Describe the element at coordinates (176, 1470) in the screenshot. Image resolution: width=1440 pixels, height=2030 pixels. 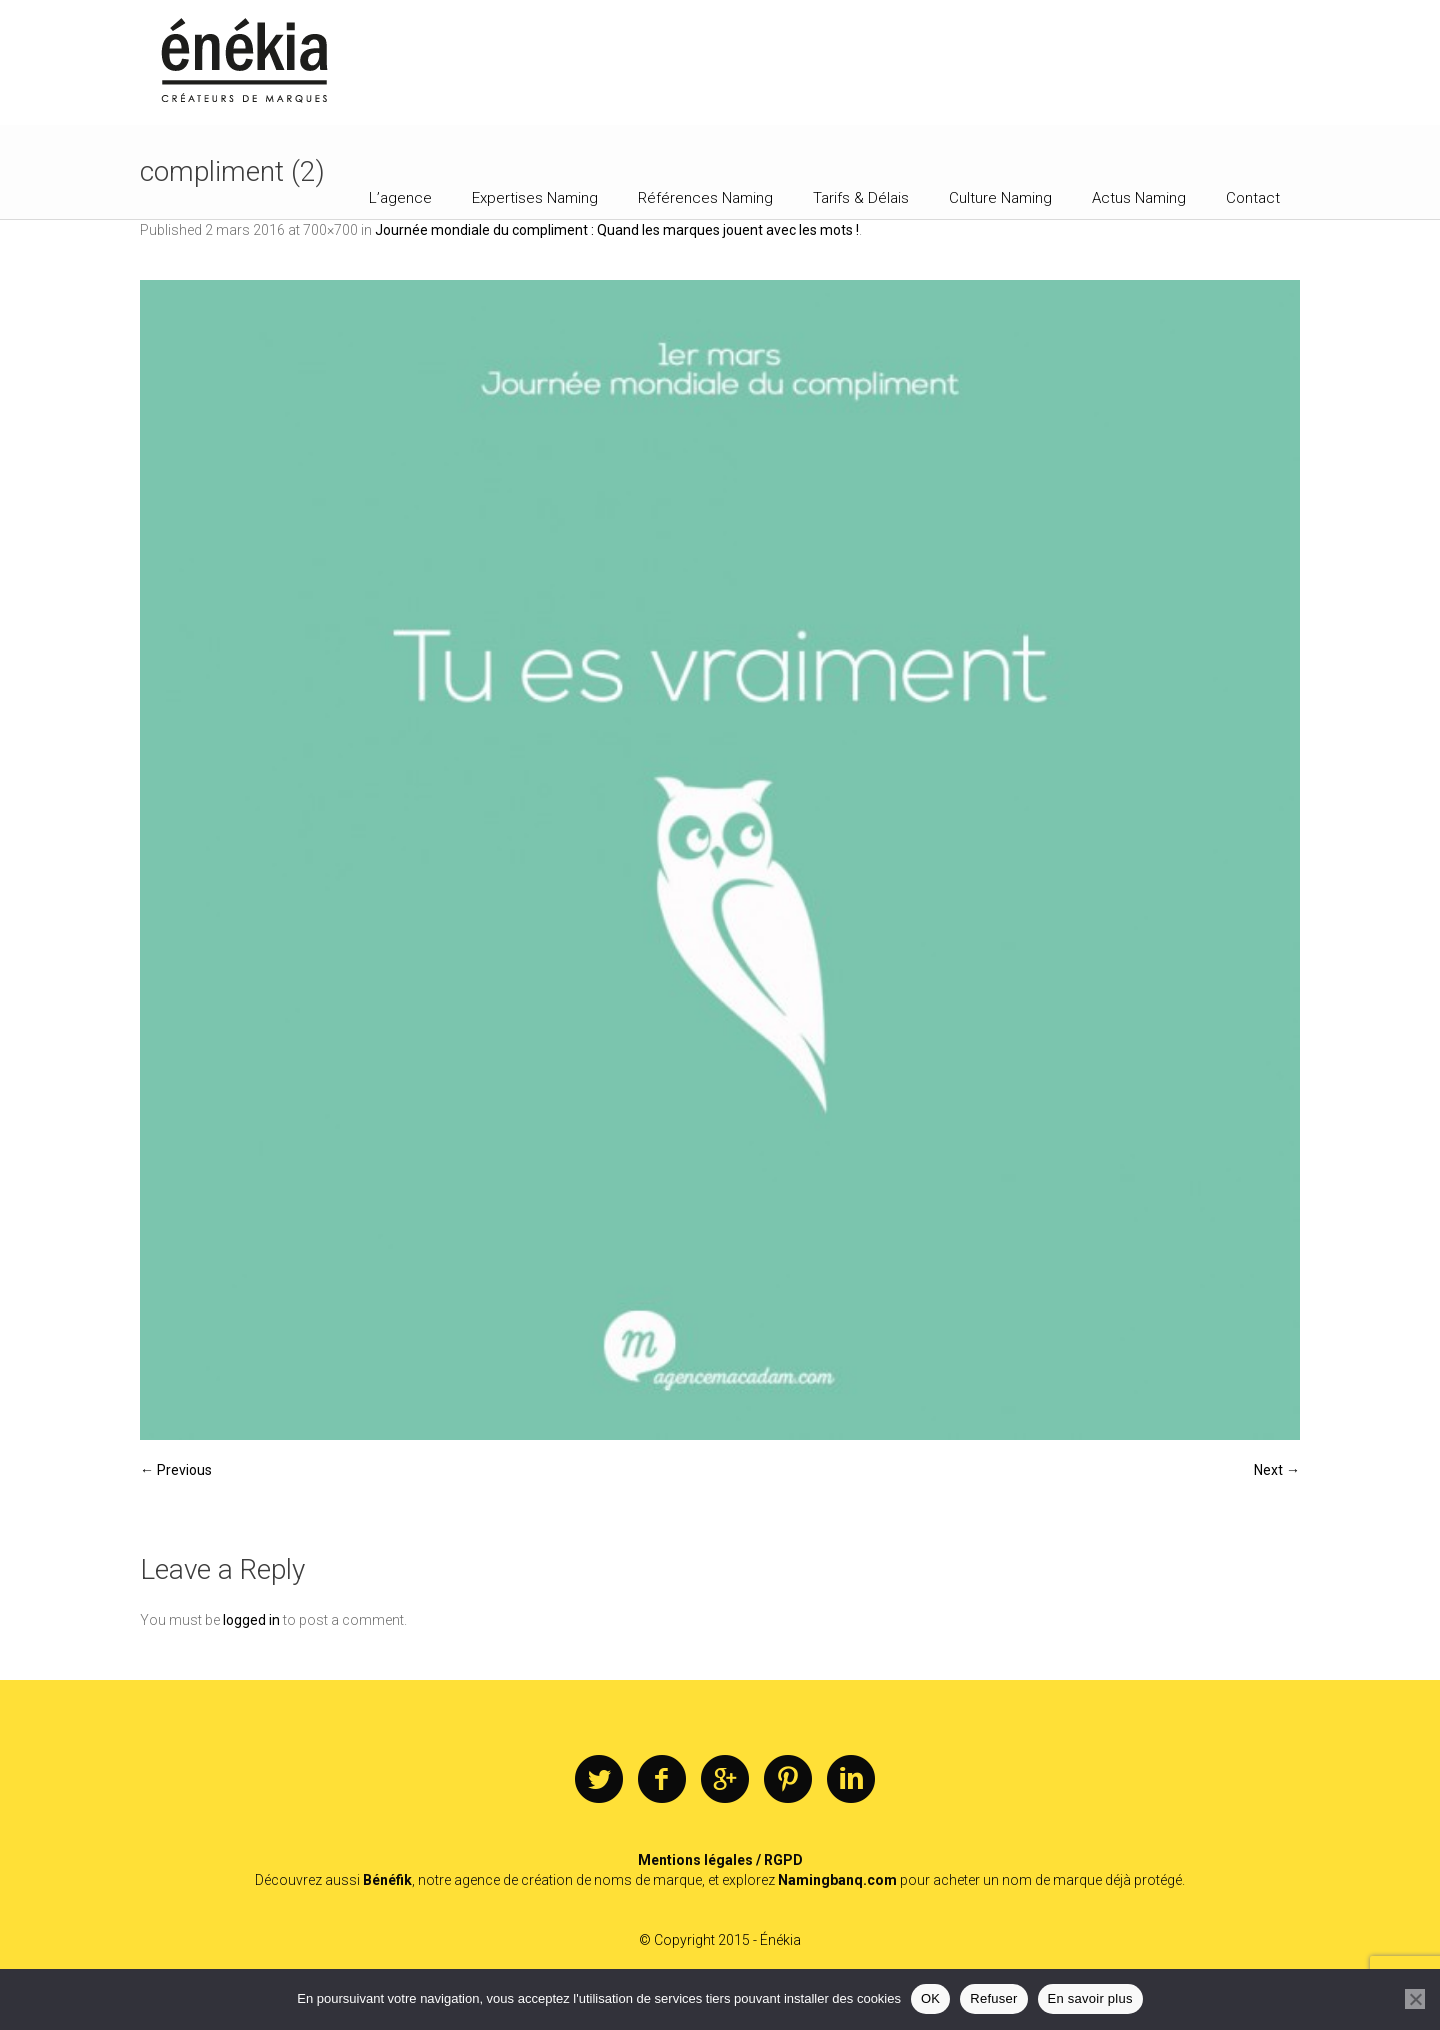
I see `← Previous` at that location.